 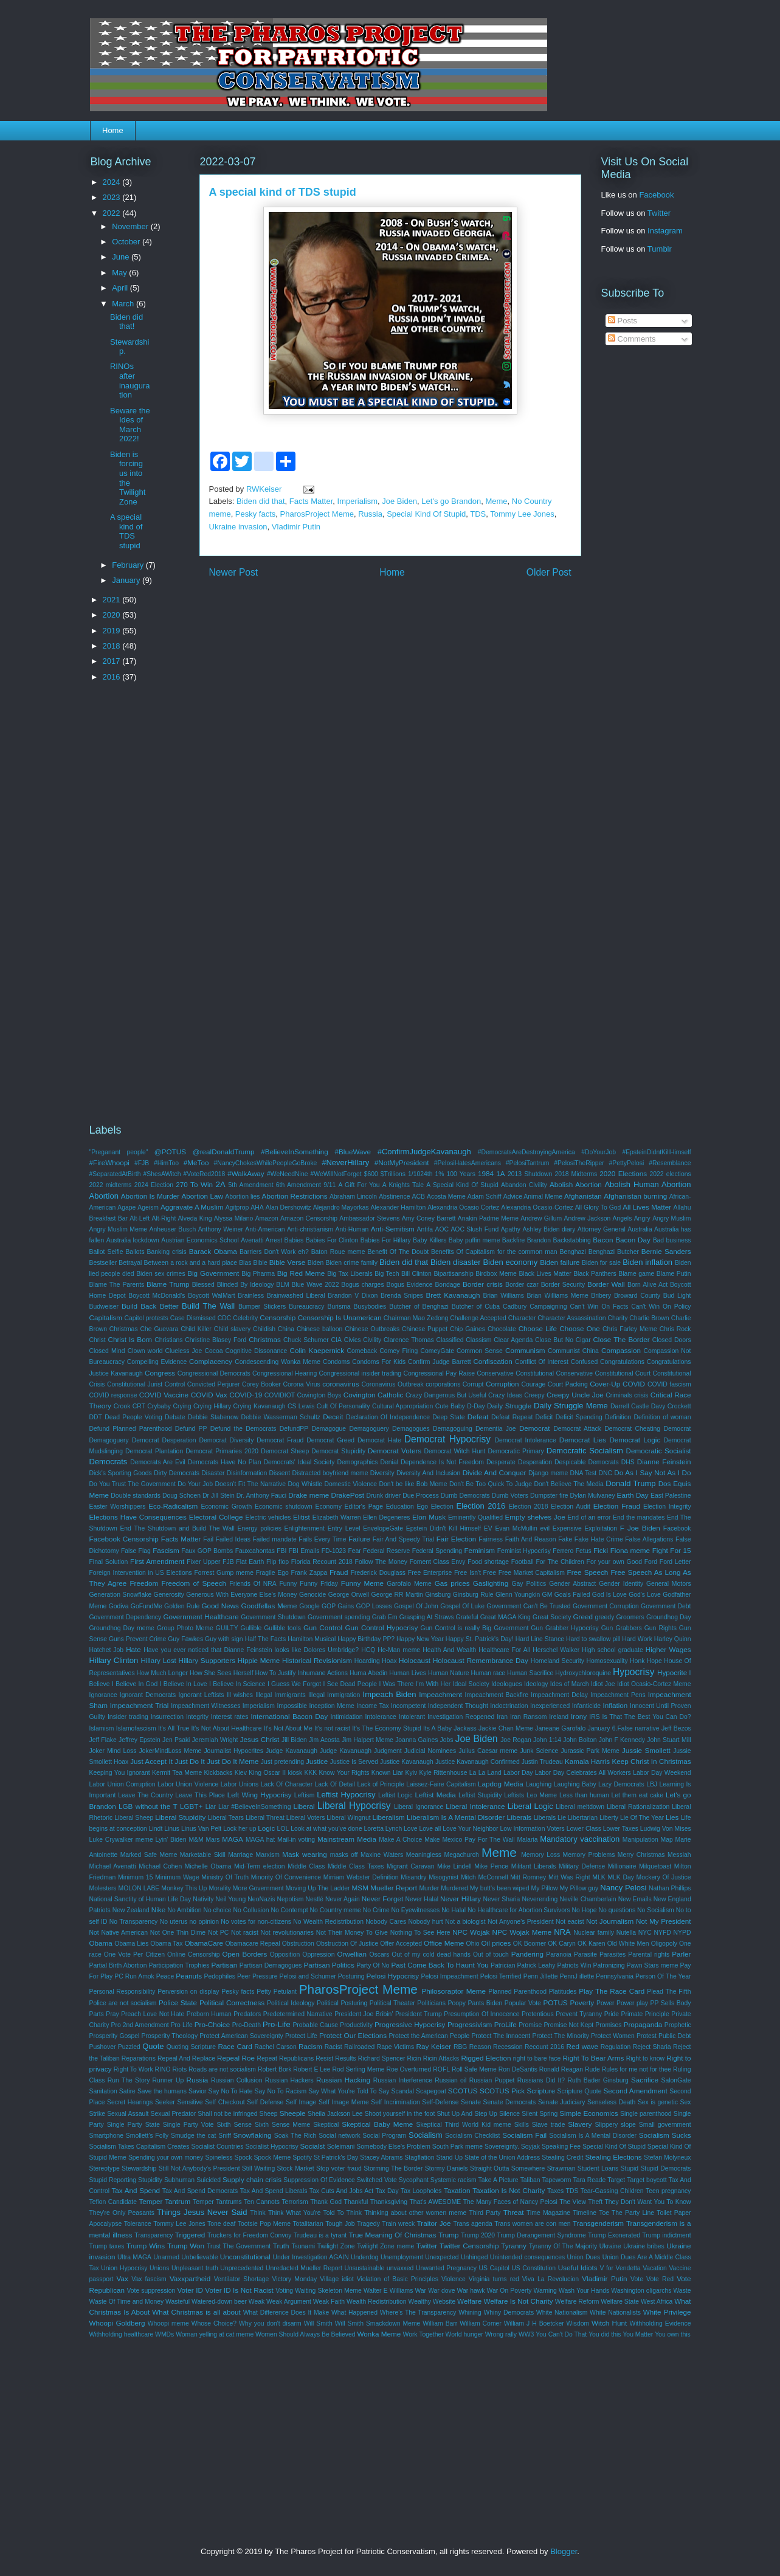 I want to click on Baby puffin meme, so click(x=474, y=1240).